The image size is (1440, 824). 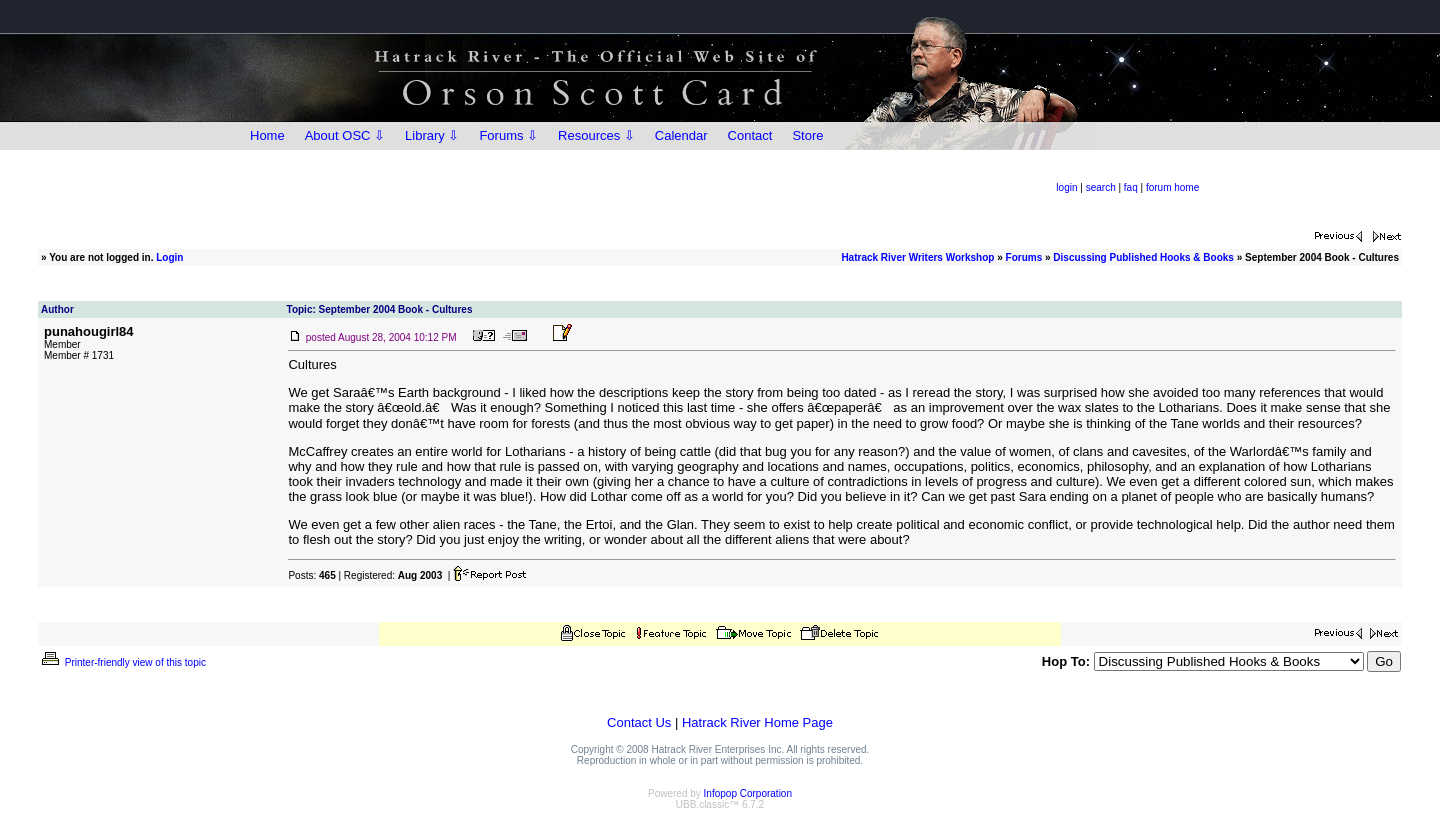 What do you see at coordinates (681, 135) in the screenshot?
I see `Calendar` at bounding box center [681, 135].